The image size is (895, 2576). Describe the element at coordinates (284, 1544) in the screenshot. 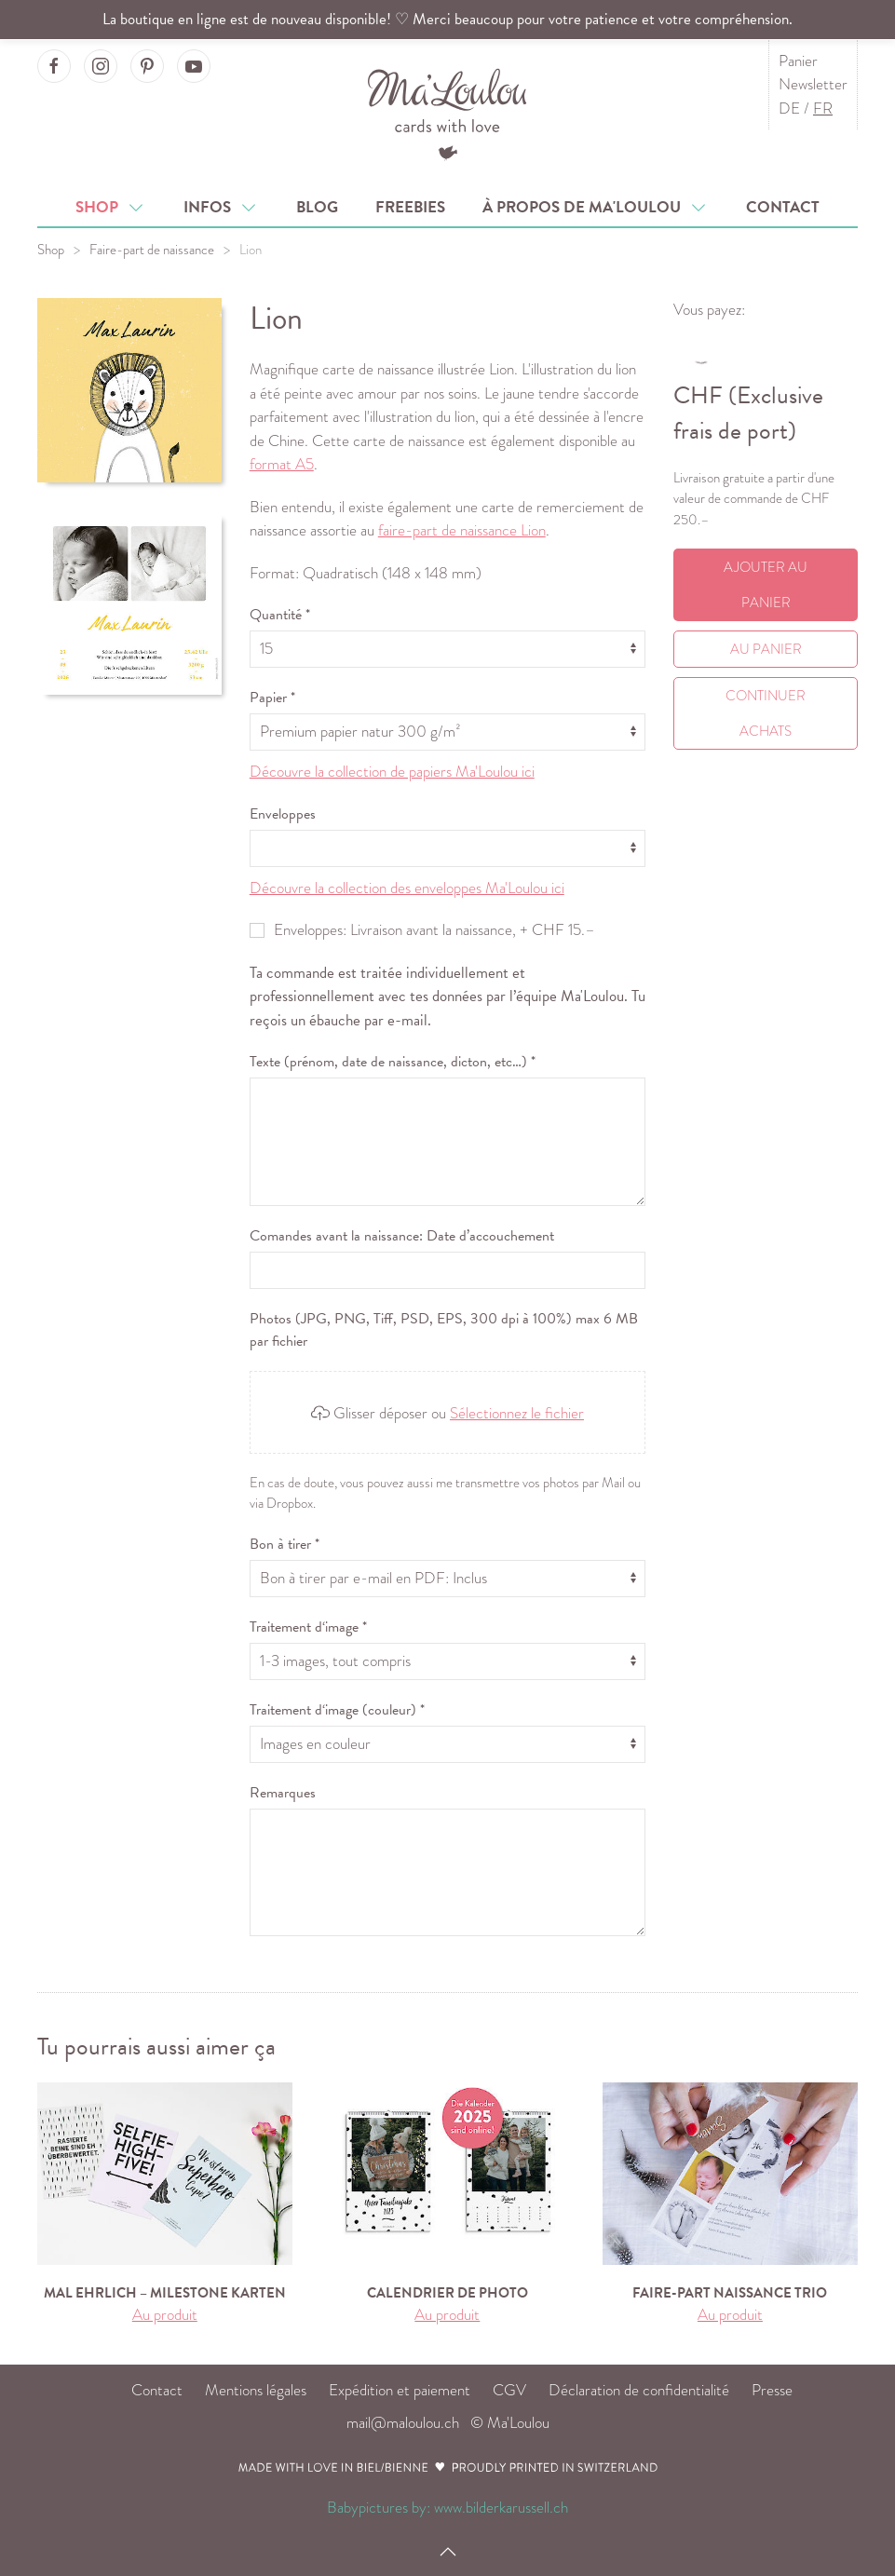

I see `Bon à tirer *` at that location.